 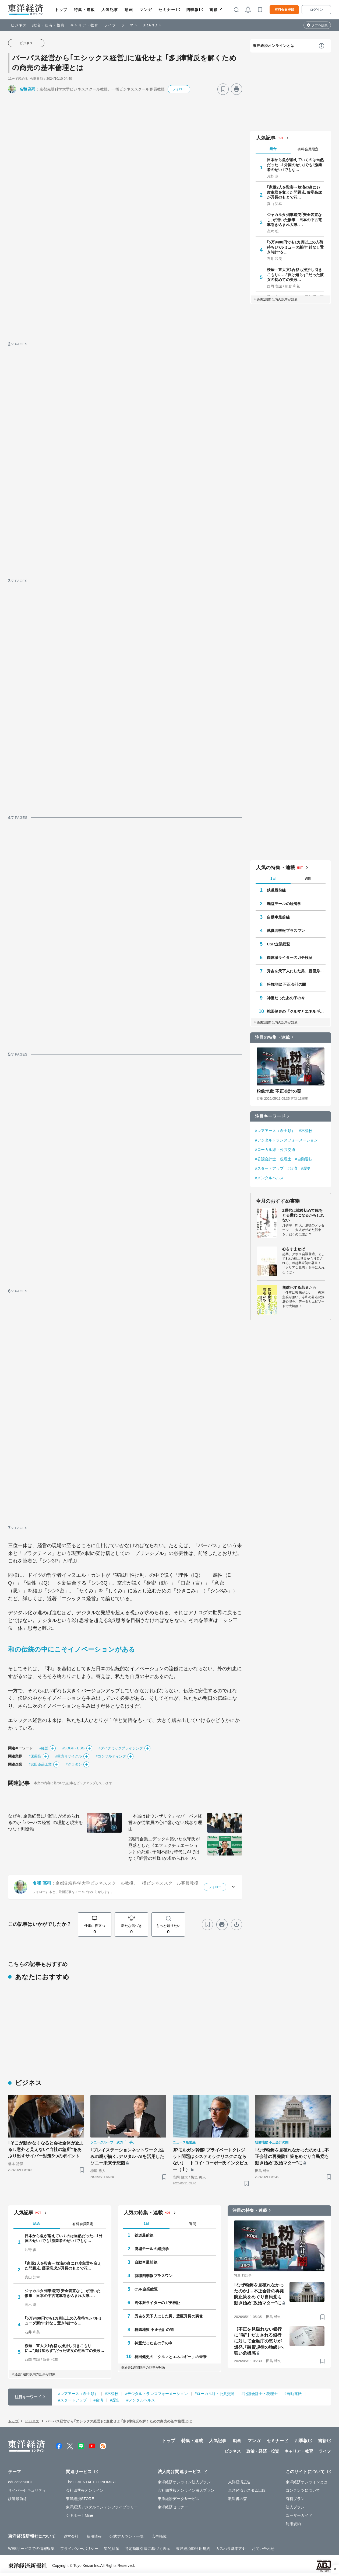 I want to click on 日本から魚が消えていくのは当然だった…｢外国のせい｣でも｢漁業者のせい｣でもな…, so click(x=295, y=165).